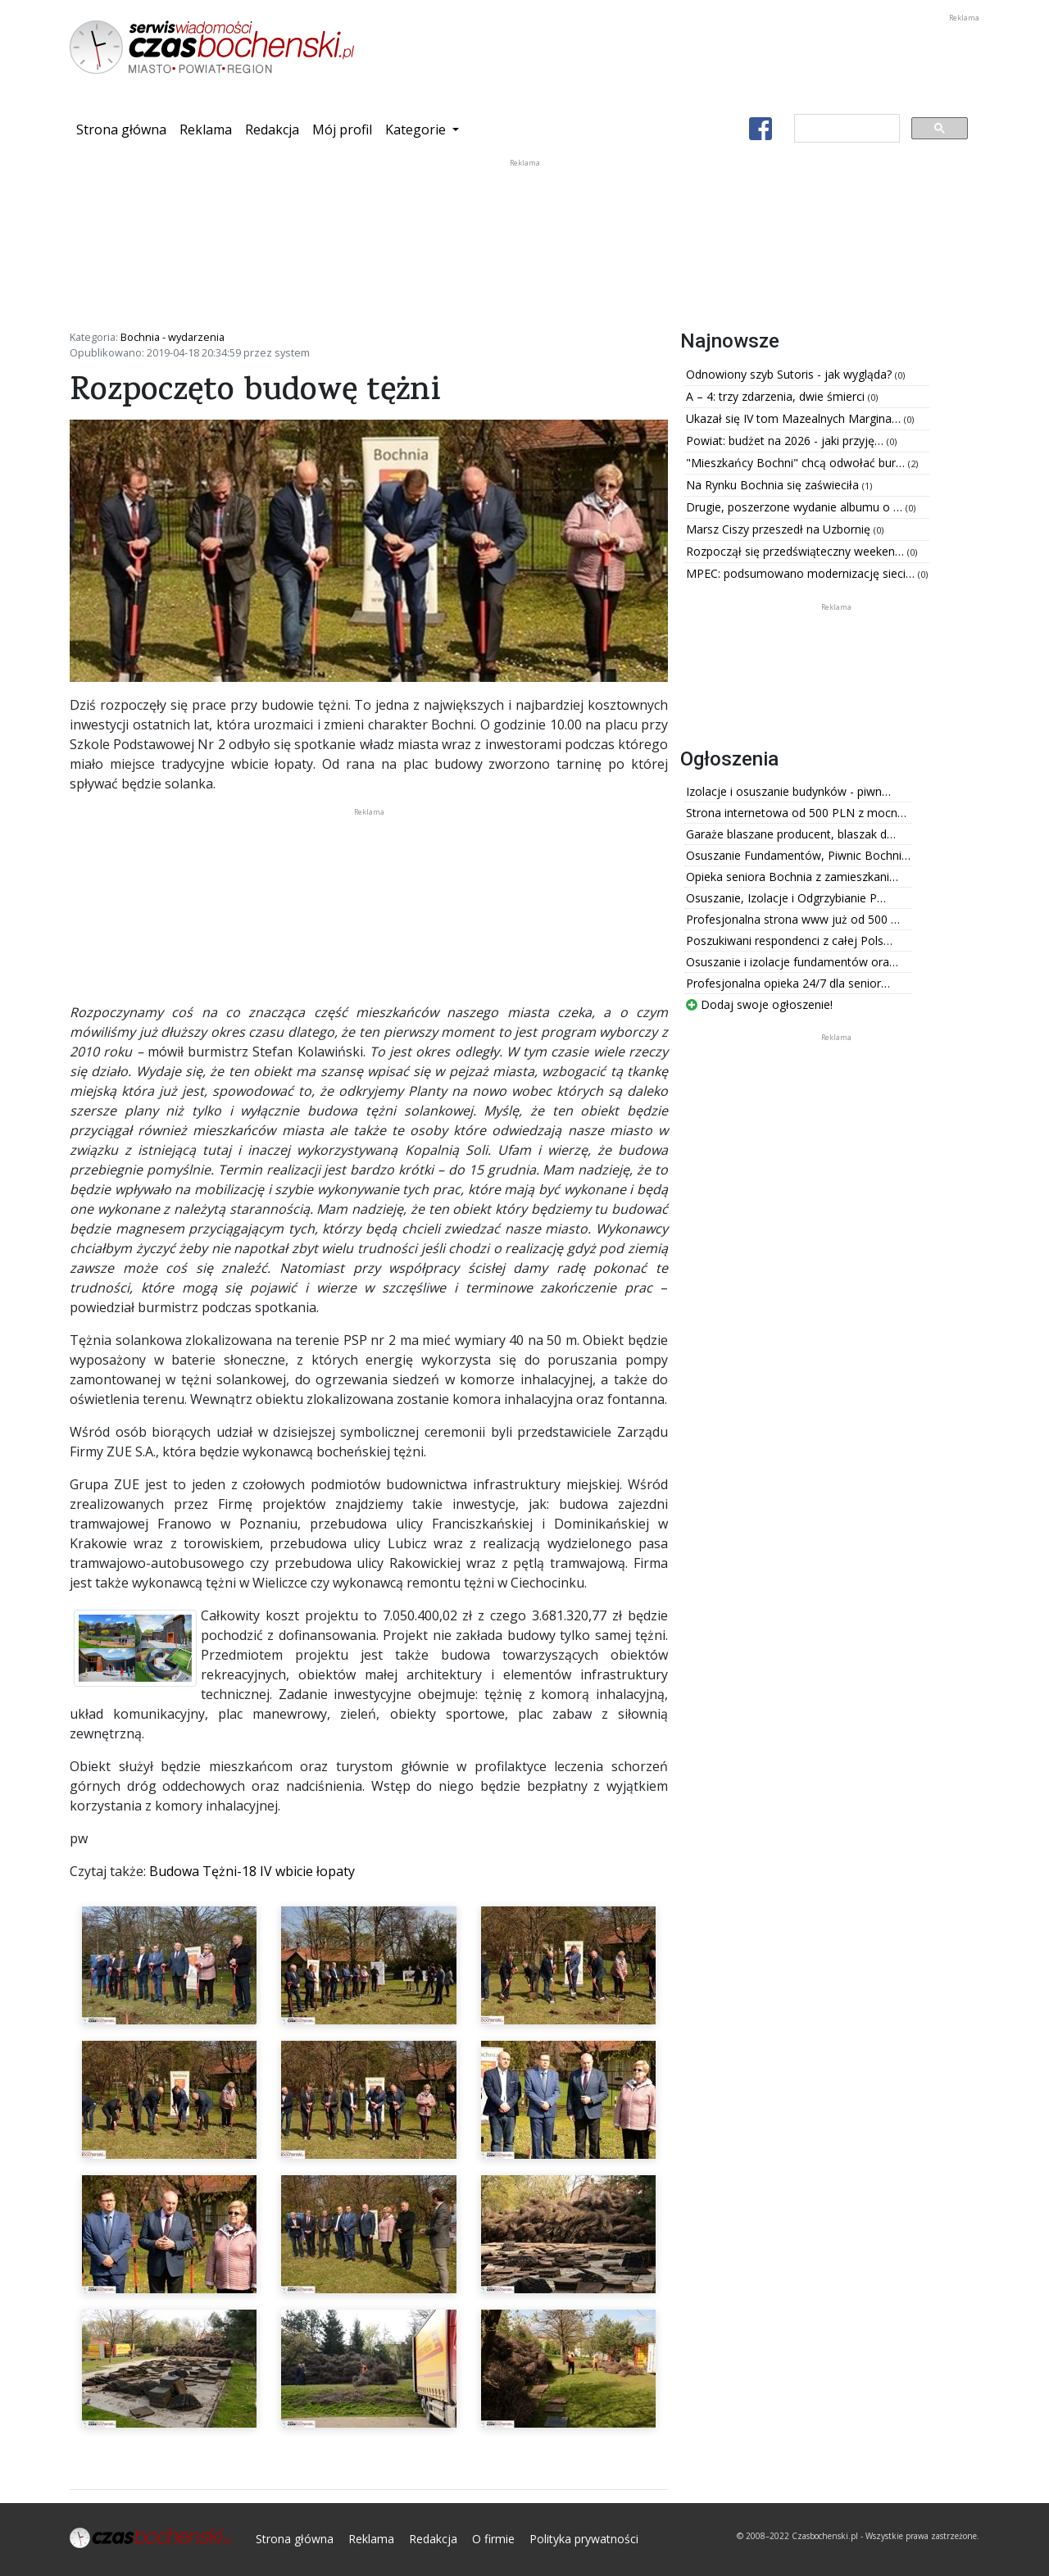 The image size is (1049, 2576). What do you see at coordinates (272, 129) in the screenshot?
I see `Redakcja` at bounding box center [272, 129].